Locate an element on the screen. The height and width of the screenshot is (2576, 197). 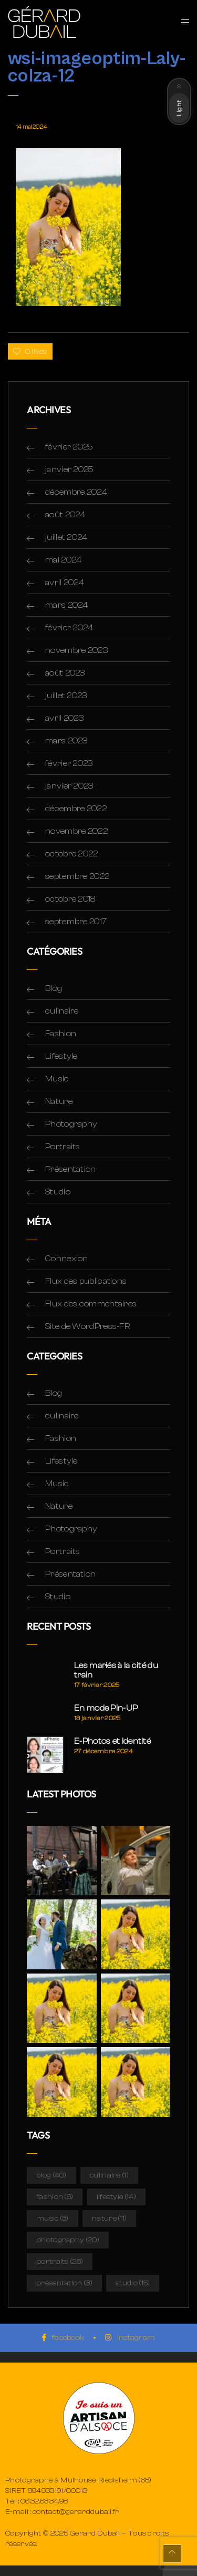
novembre 2023 is located at coordinates (76, 650).